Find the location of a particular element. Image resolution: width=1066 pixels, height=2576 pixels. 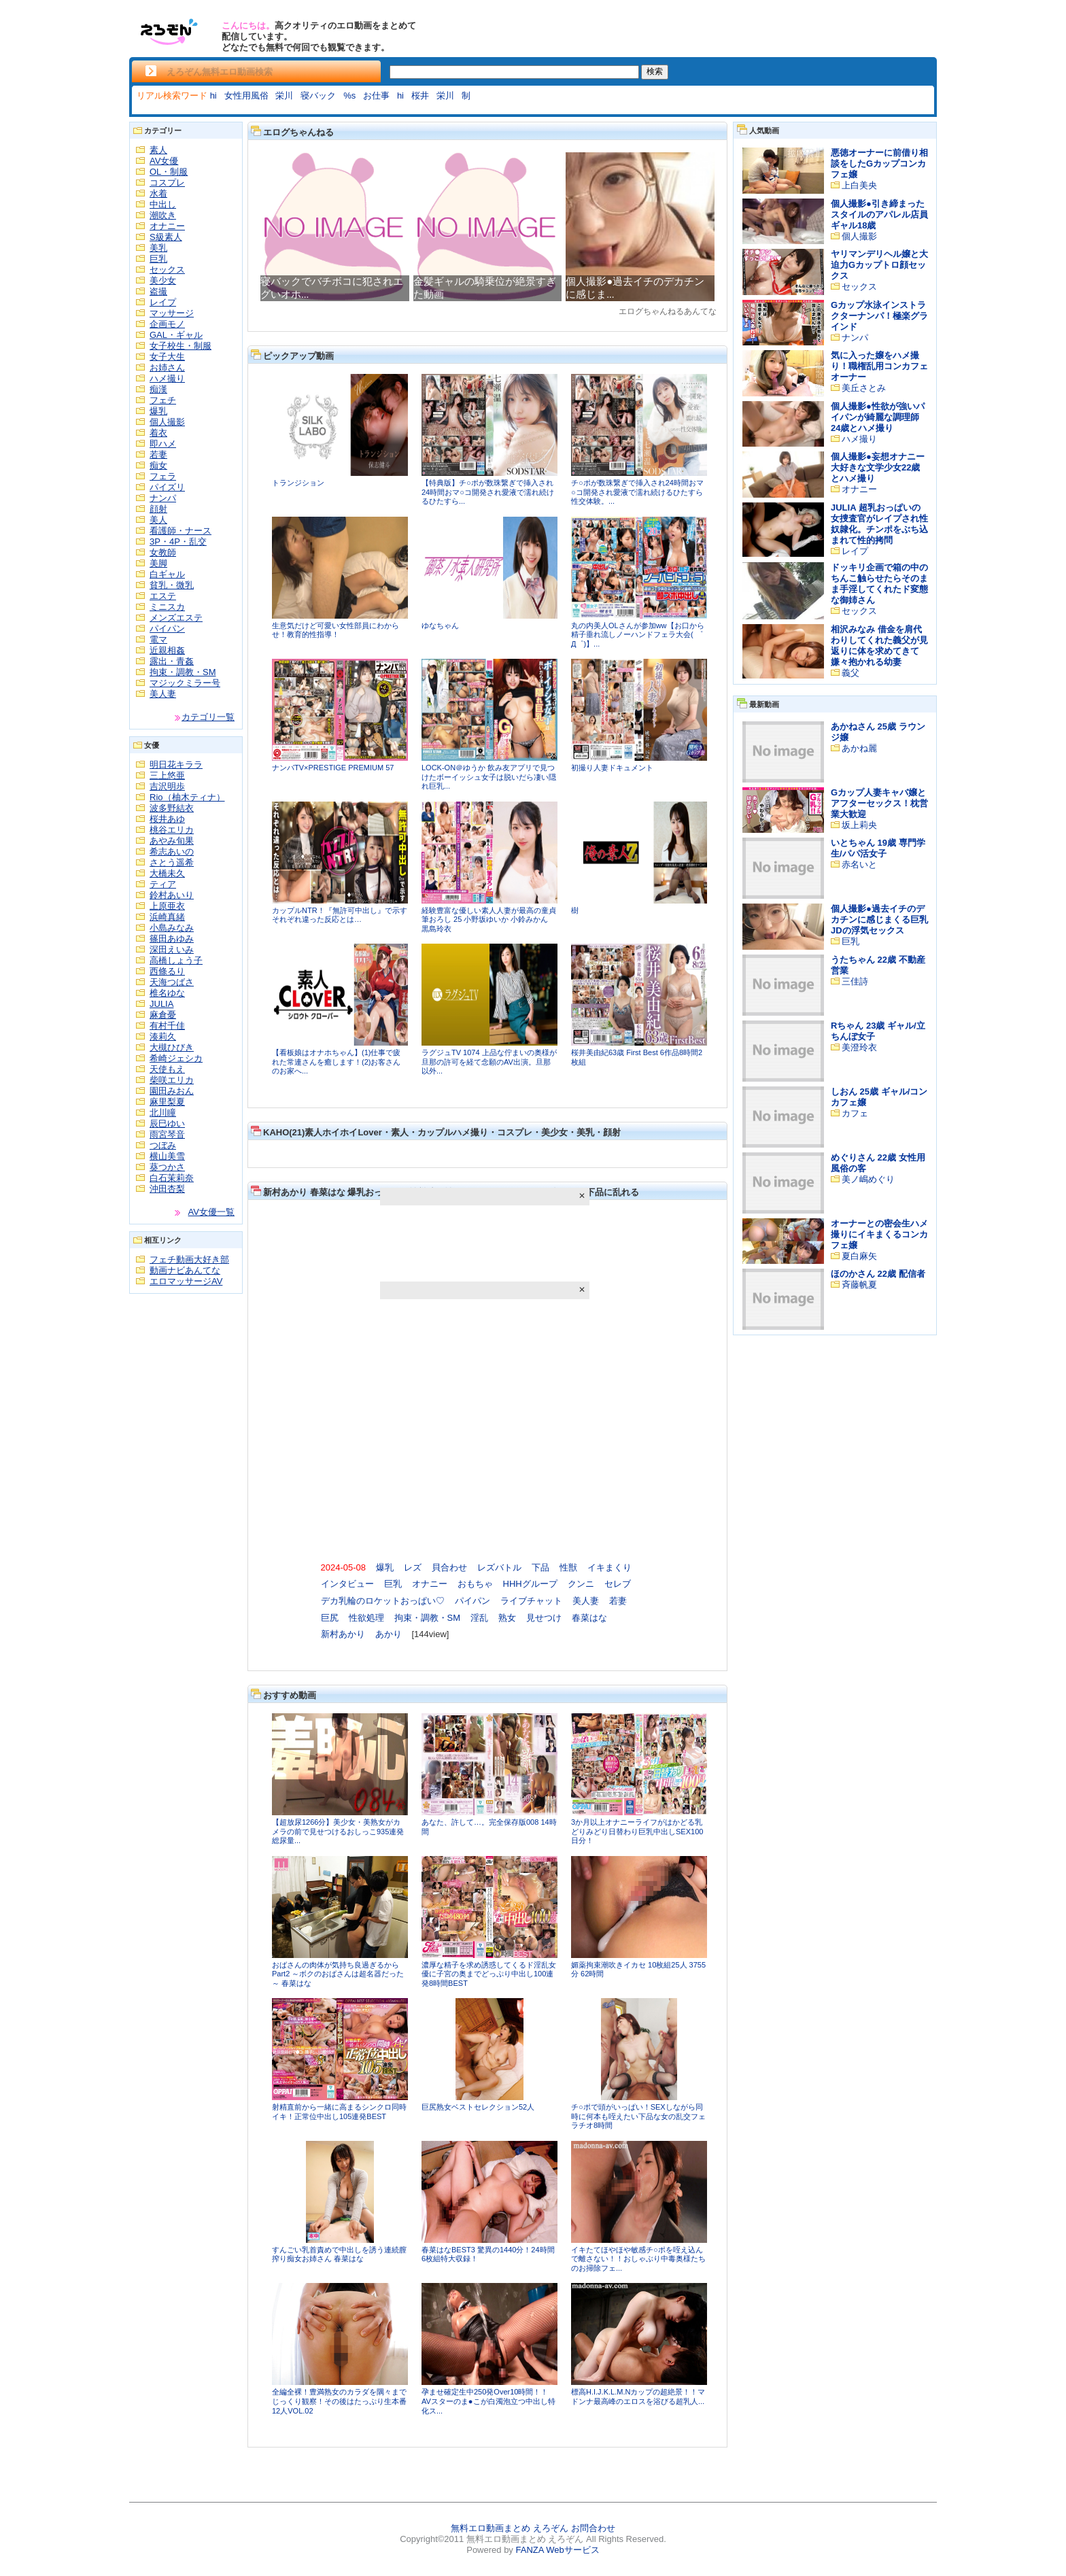

女子校生・制服 is located at coordinates (180, 346).